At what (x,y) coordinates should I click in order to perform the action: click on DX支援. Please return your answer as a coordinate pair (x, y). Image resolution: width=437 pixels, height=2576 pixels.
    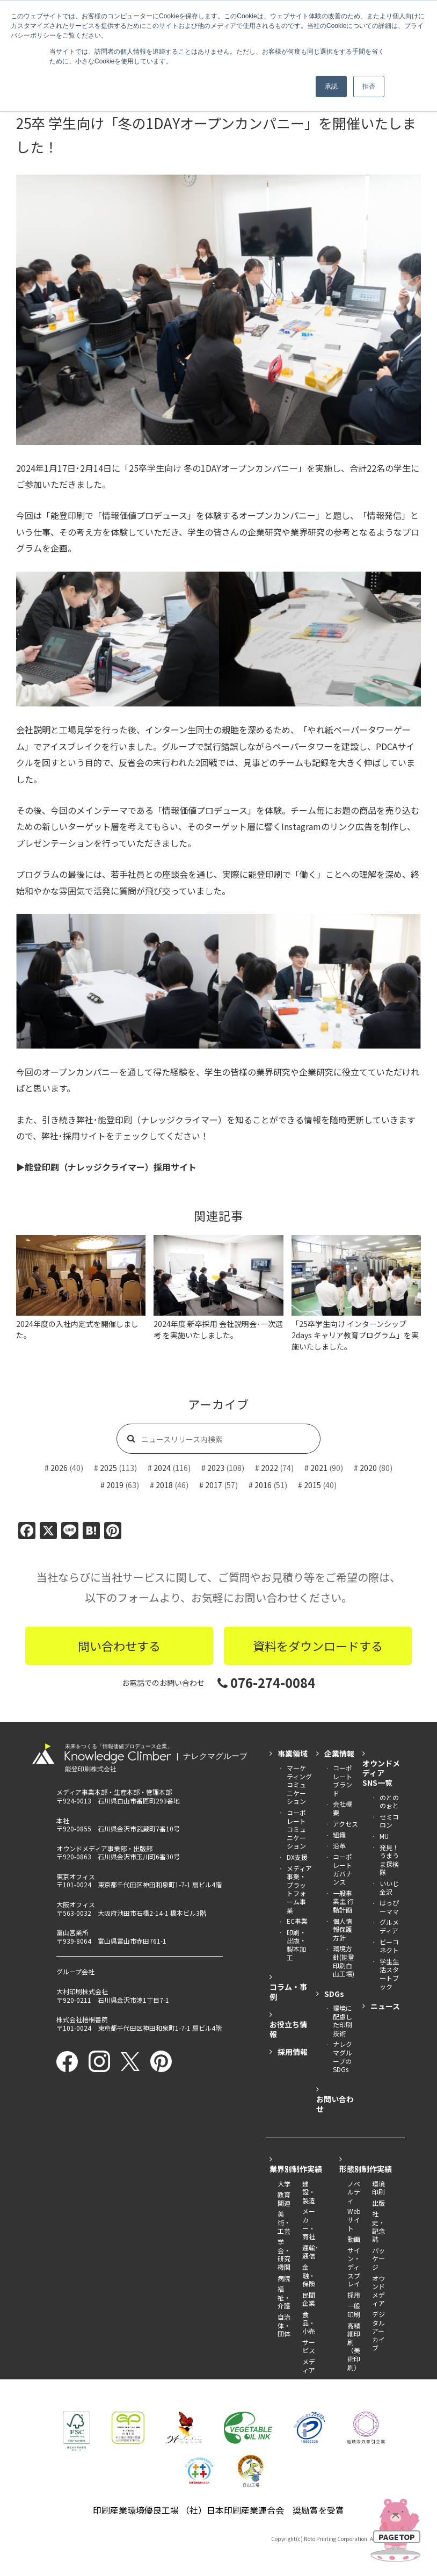
    Looking at the image, I should click on (297, 1856).